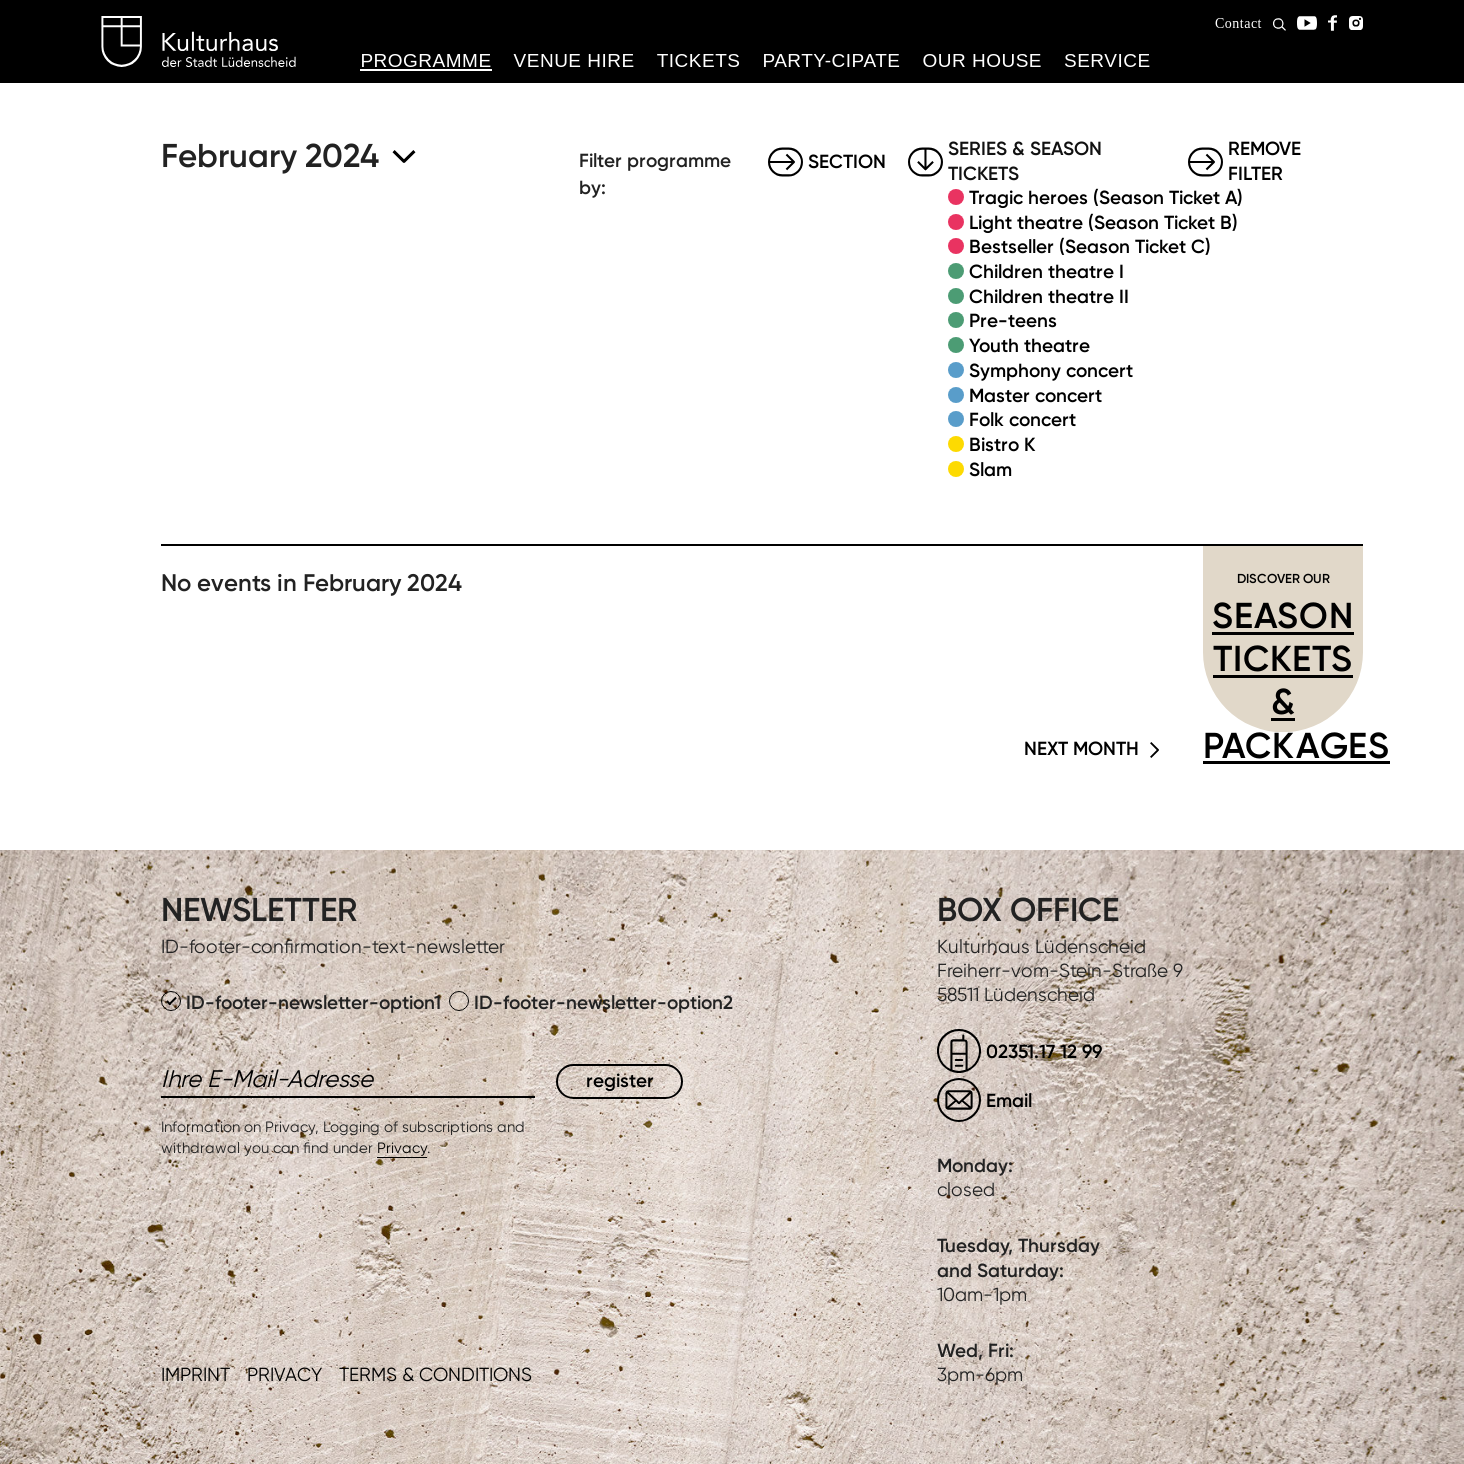  What do you see at coordinates (1002, 444) in the screenshot?
I see `Bistro K` at bounding box center [1002, 444].